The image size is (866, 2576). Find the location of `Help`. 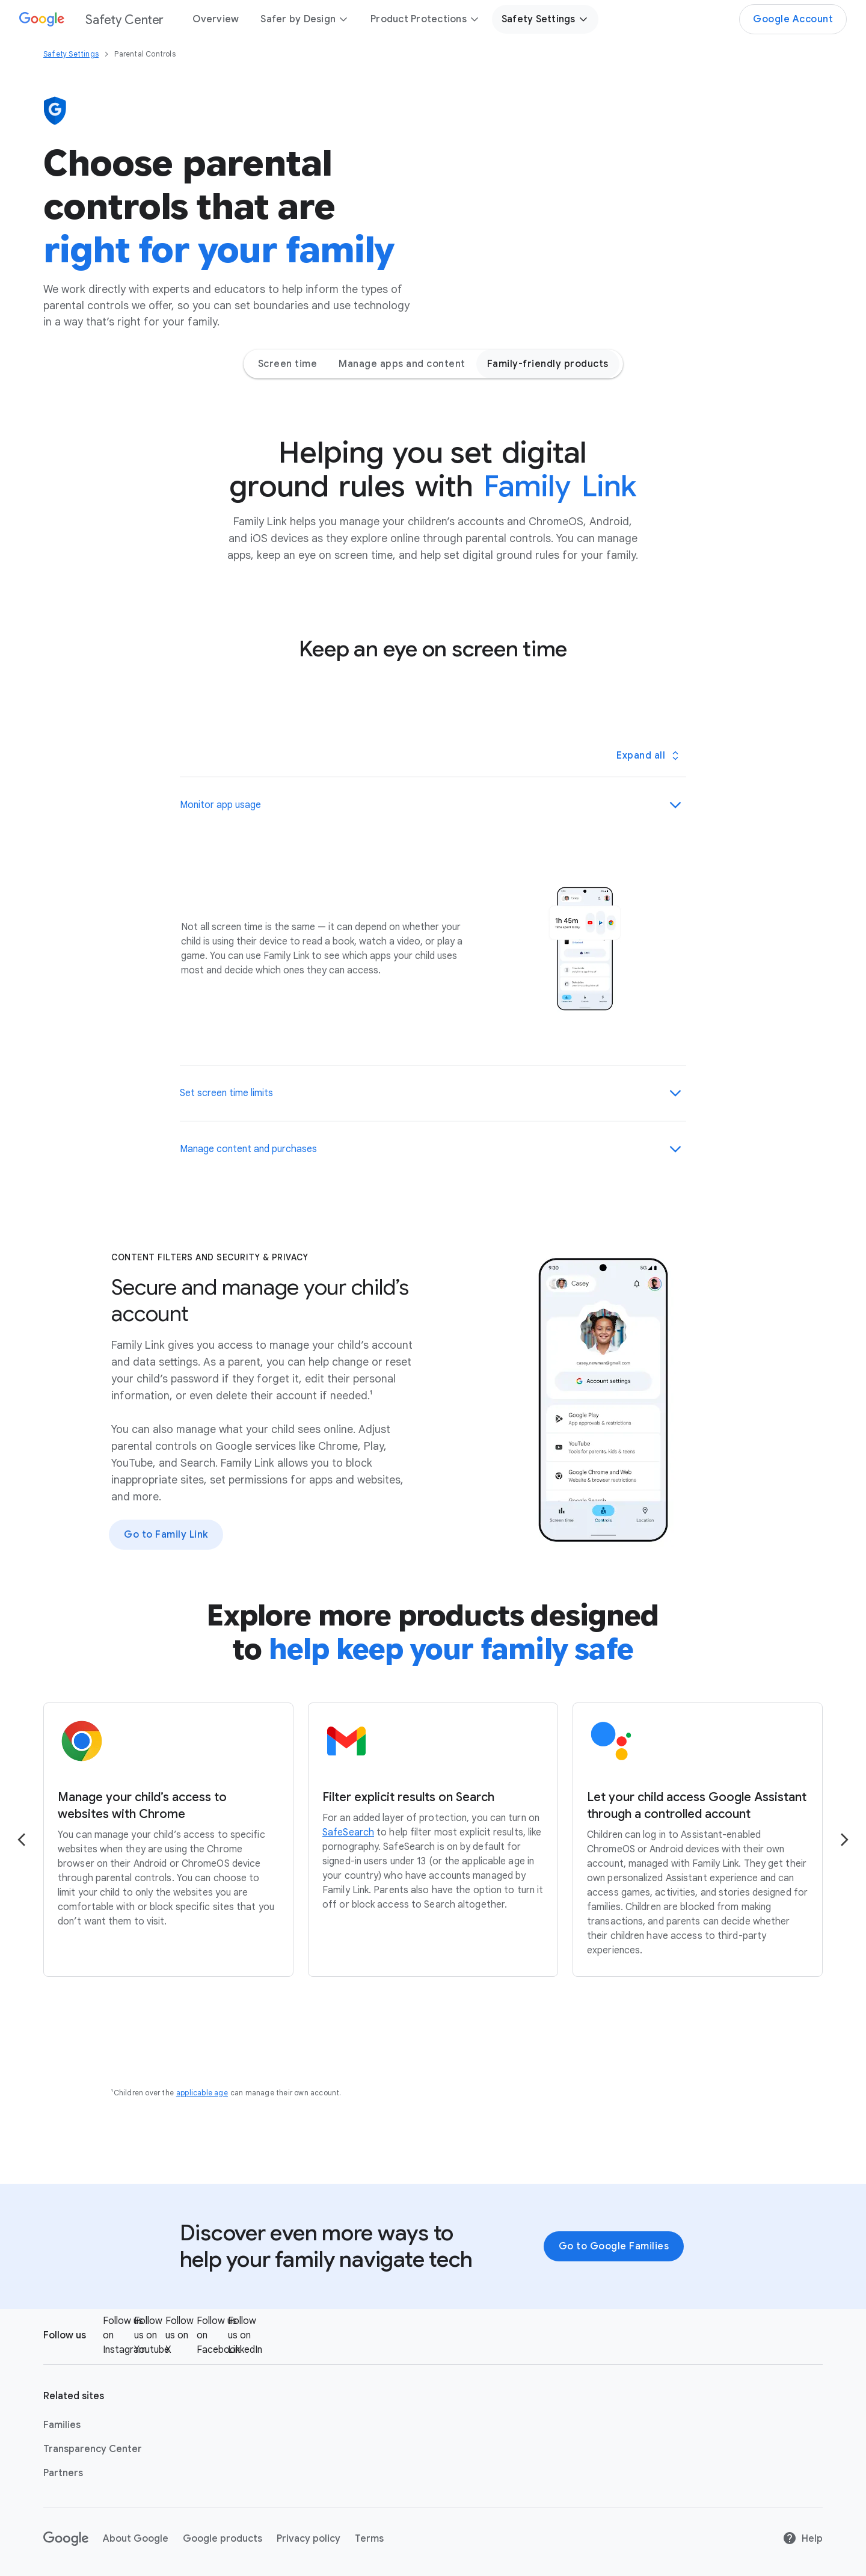

Help is located at coordinates (802, 2538).